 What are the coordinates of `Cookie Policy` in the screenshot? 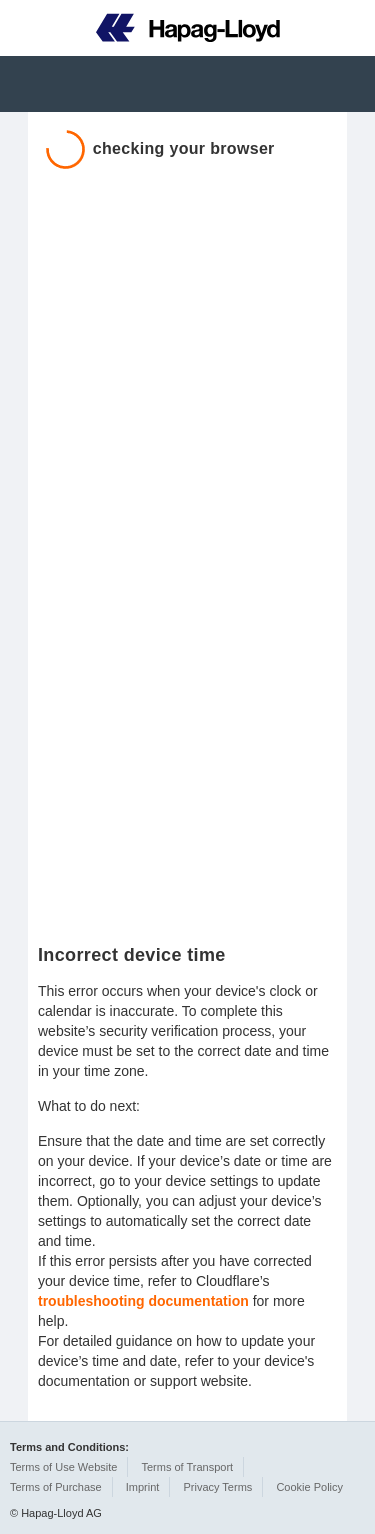 It's located at (309, 1487).